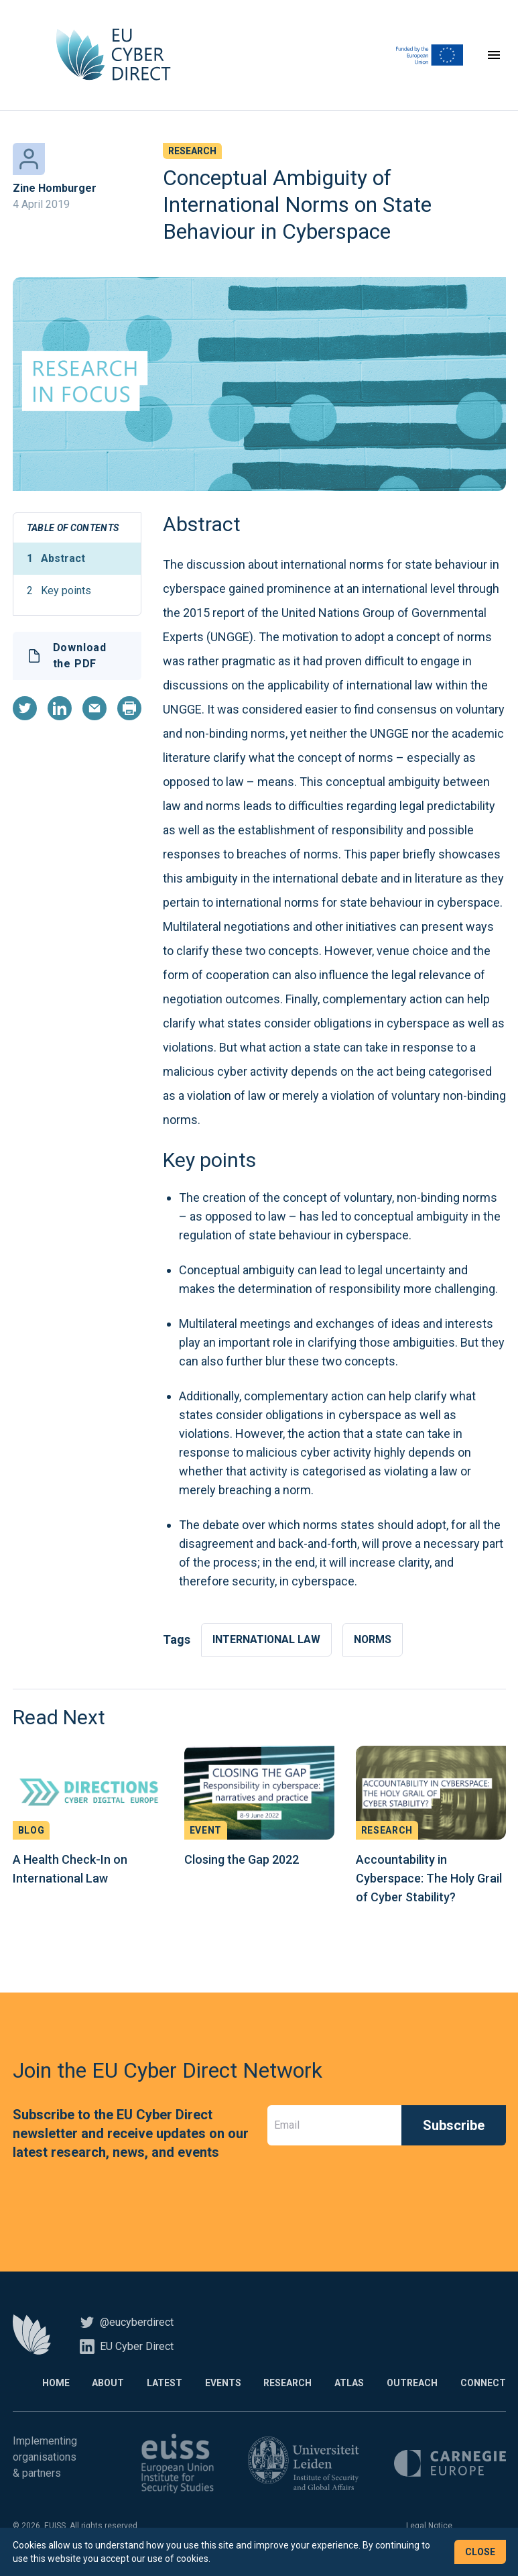  I want to click on Home, so click(45, 2384).